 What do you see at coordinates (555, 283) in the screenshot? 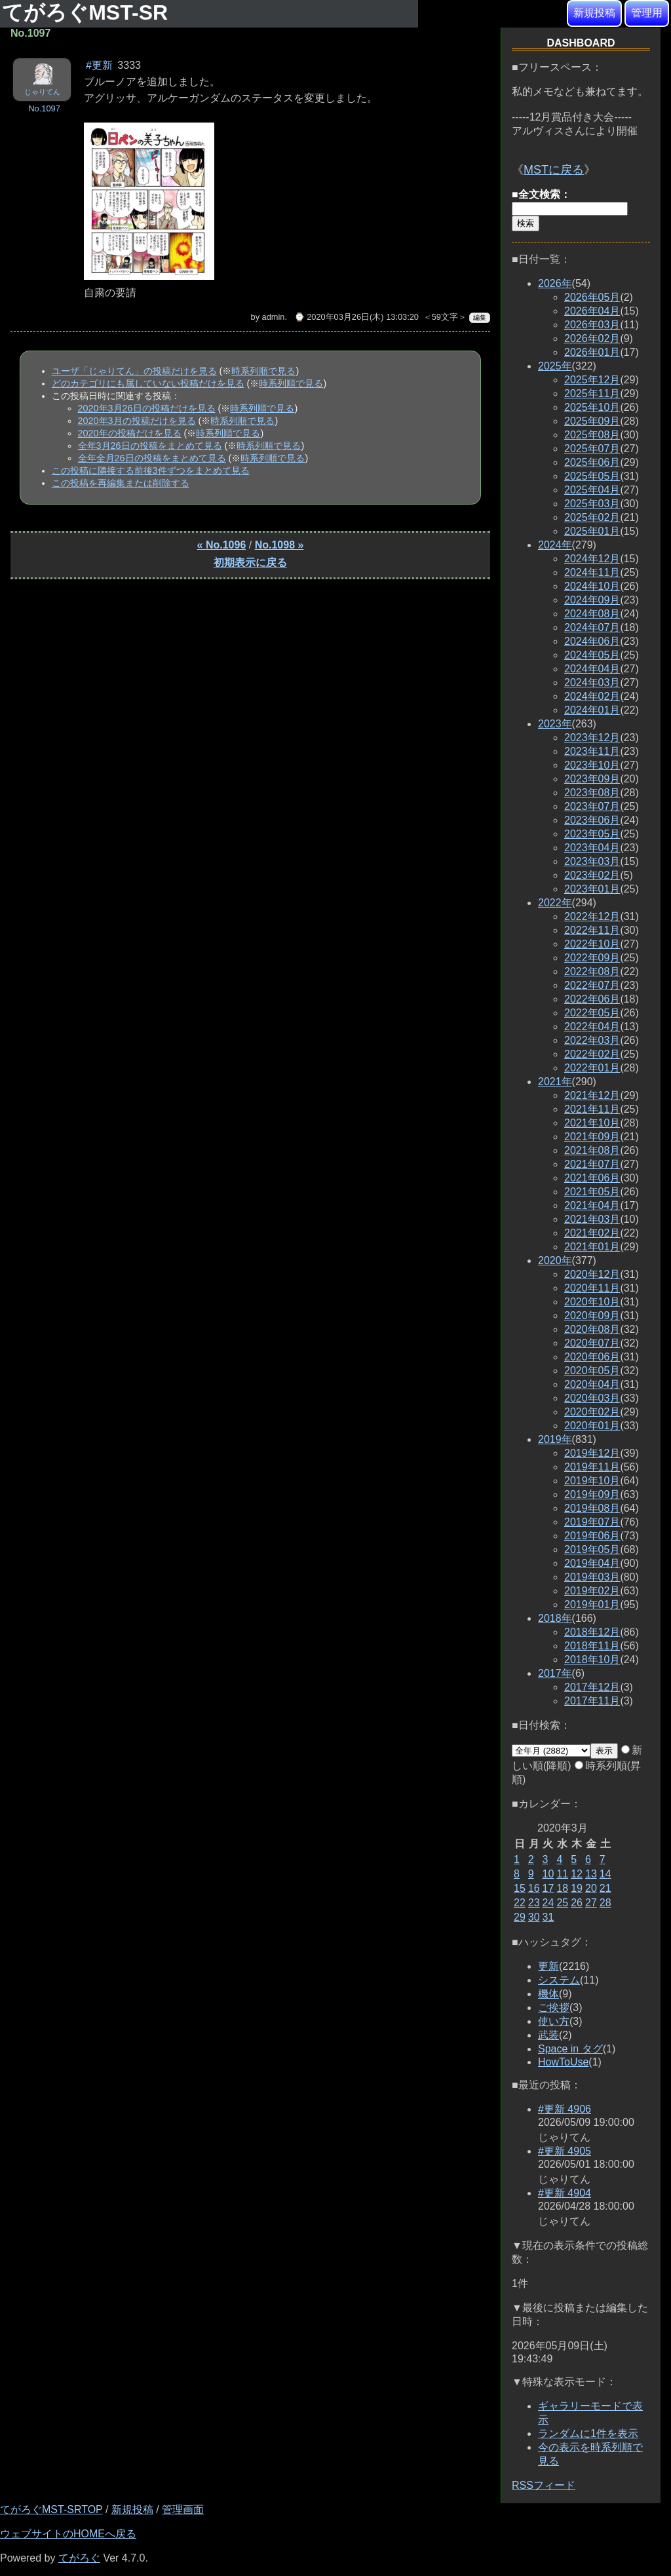
I see `2026` at bounding box center [555, 283].